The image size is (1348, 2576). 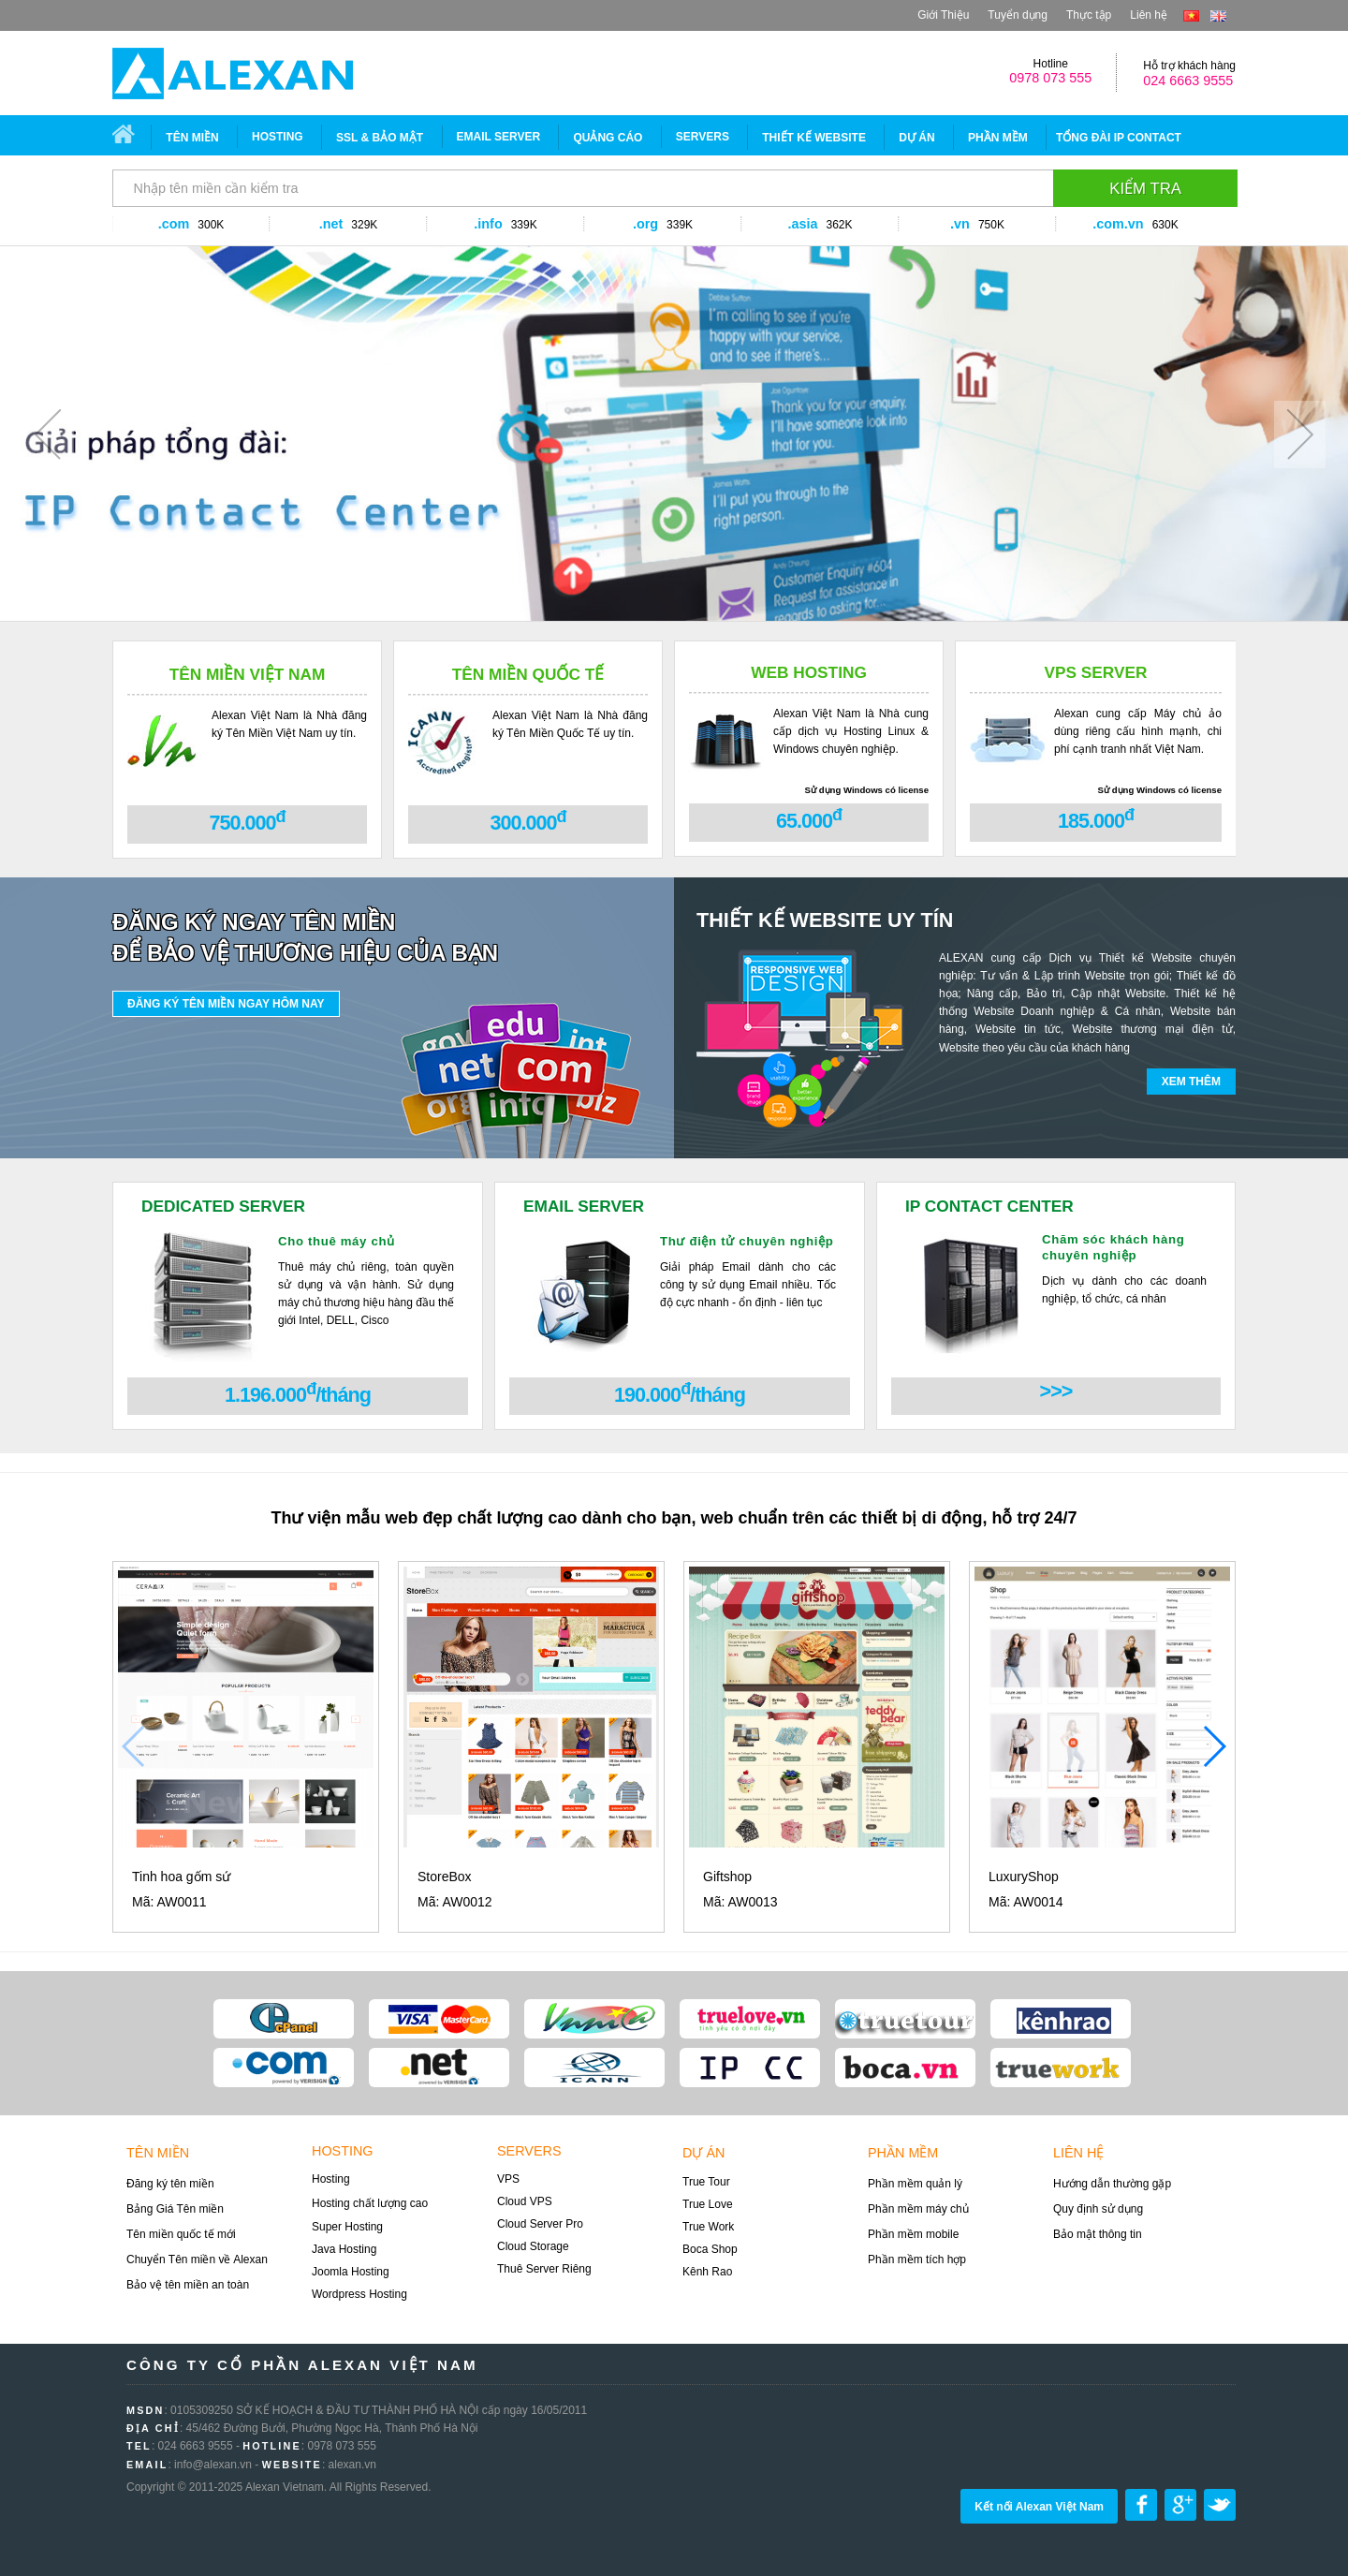 I want to click on Bảo mật thông tin, so click(x=1097, y=2234).